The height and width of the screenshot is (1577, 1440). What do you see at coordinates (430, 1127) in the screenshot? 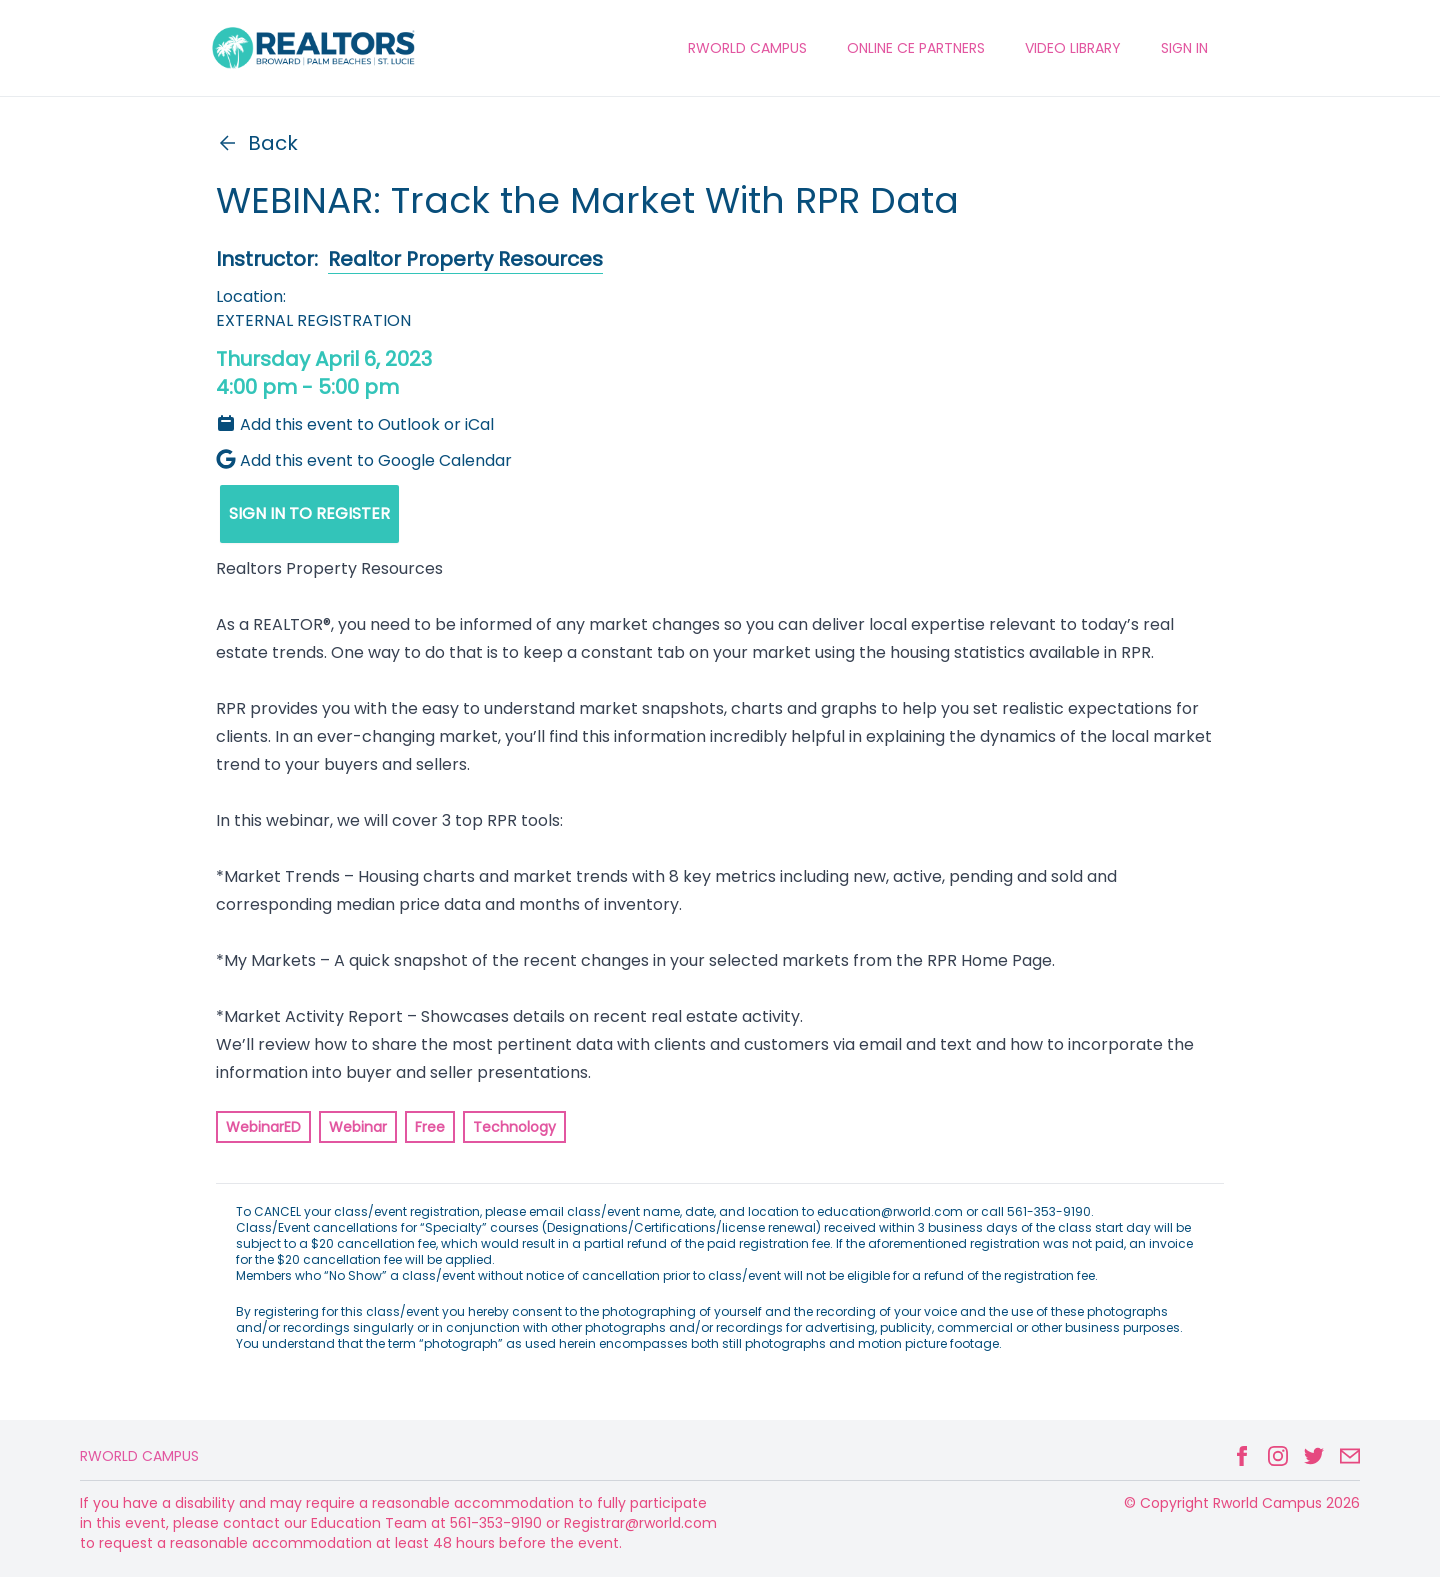
I see `Free` at bounding box center [430, 1127].